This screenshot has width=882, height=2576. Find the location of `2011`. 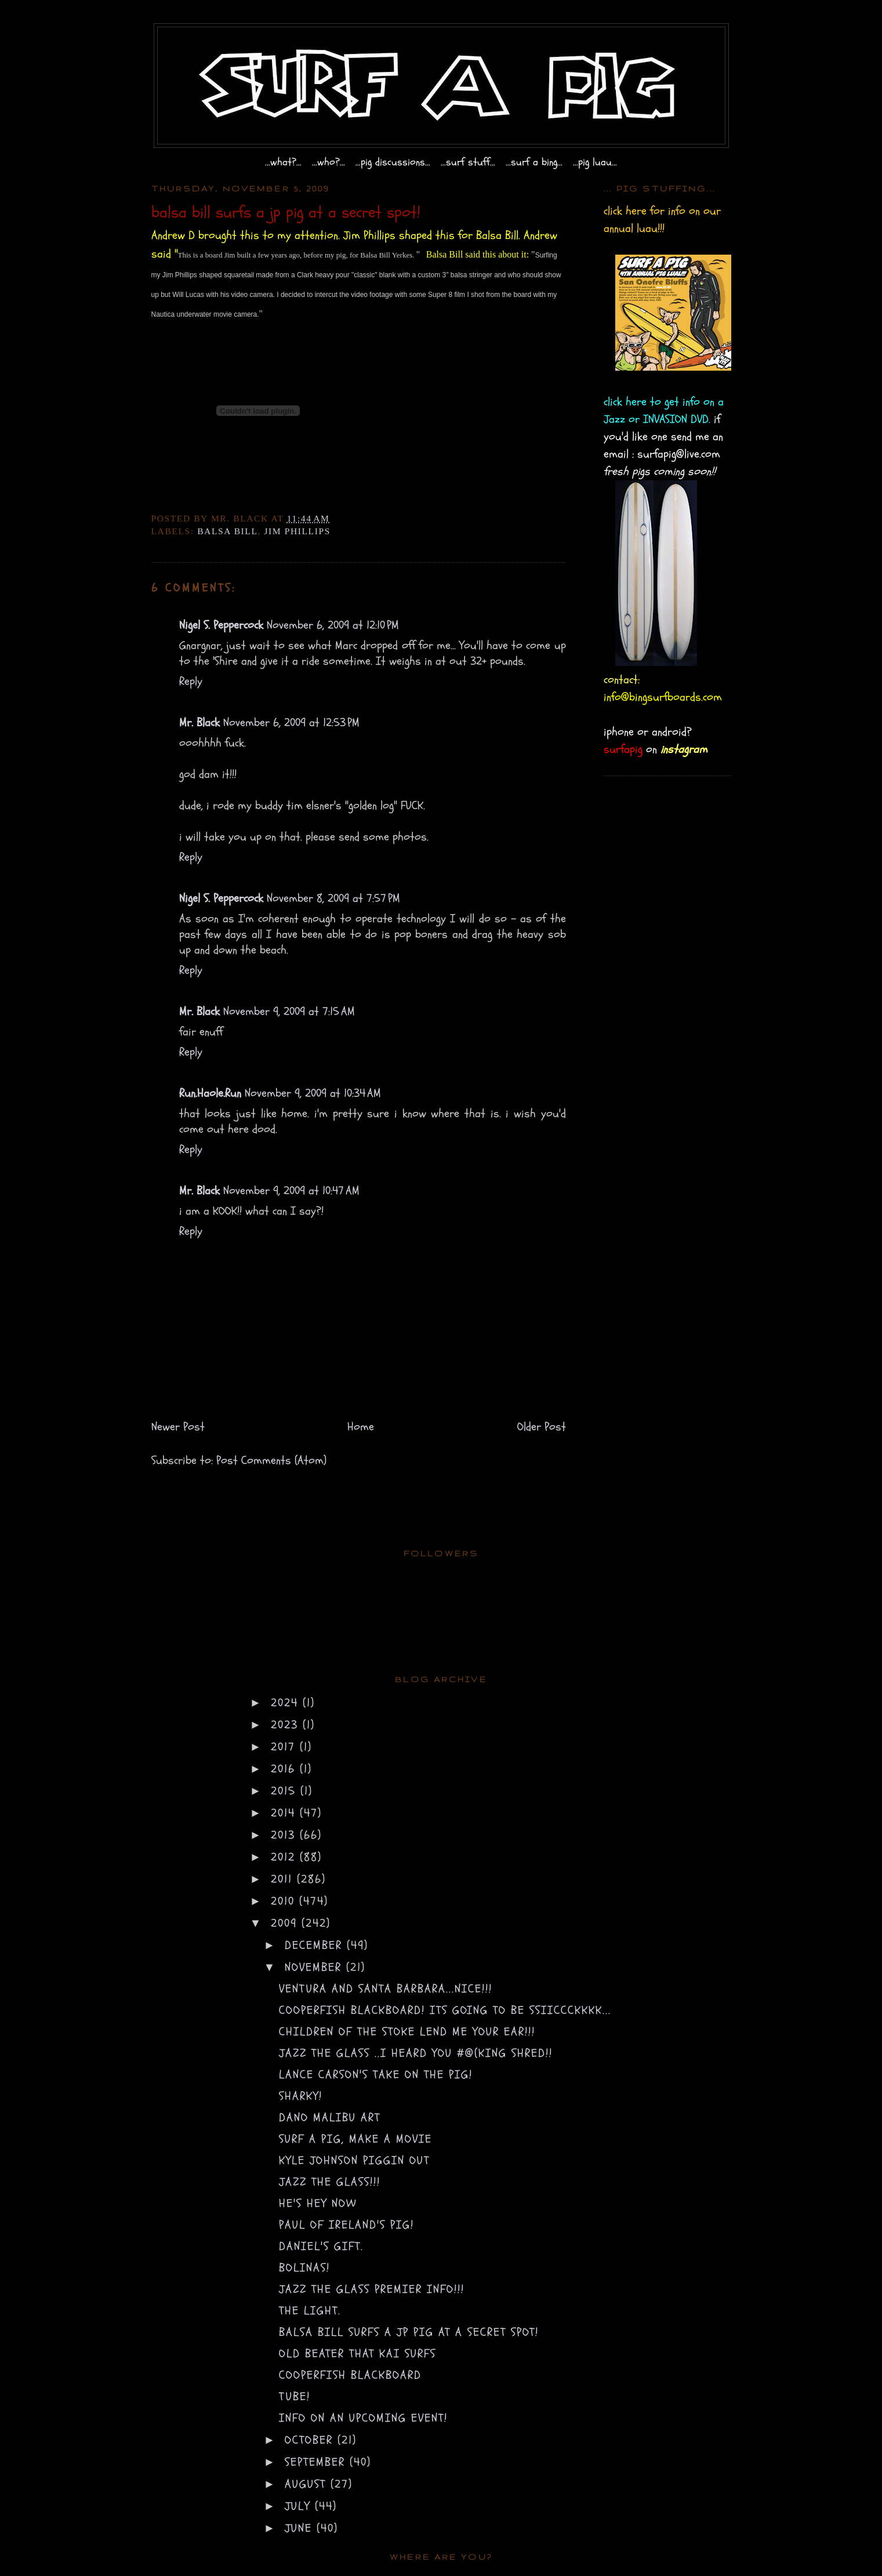

2011 is located at coordinates (284, 1879).